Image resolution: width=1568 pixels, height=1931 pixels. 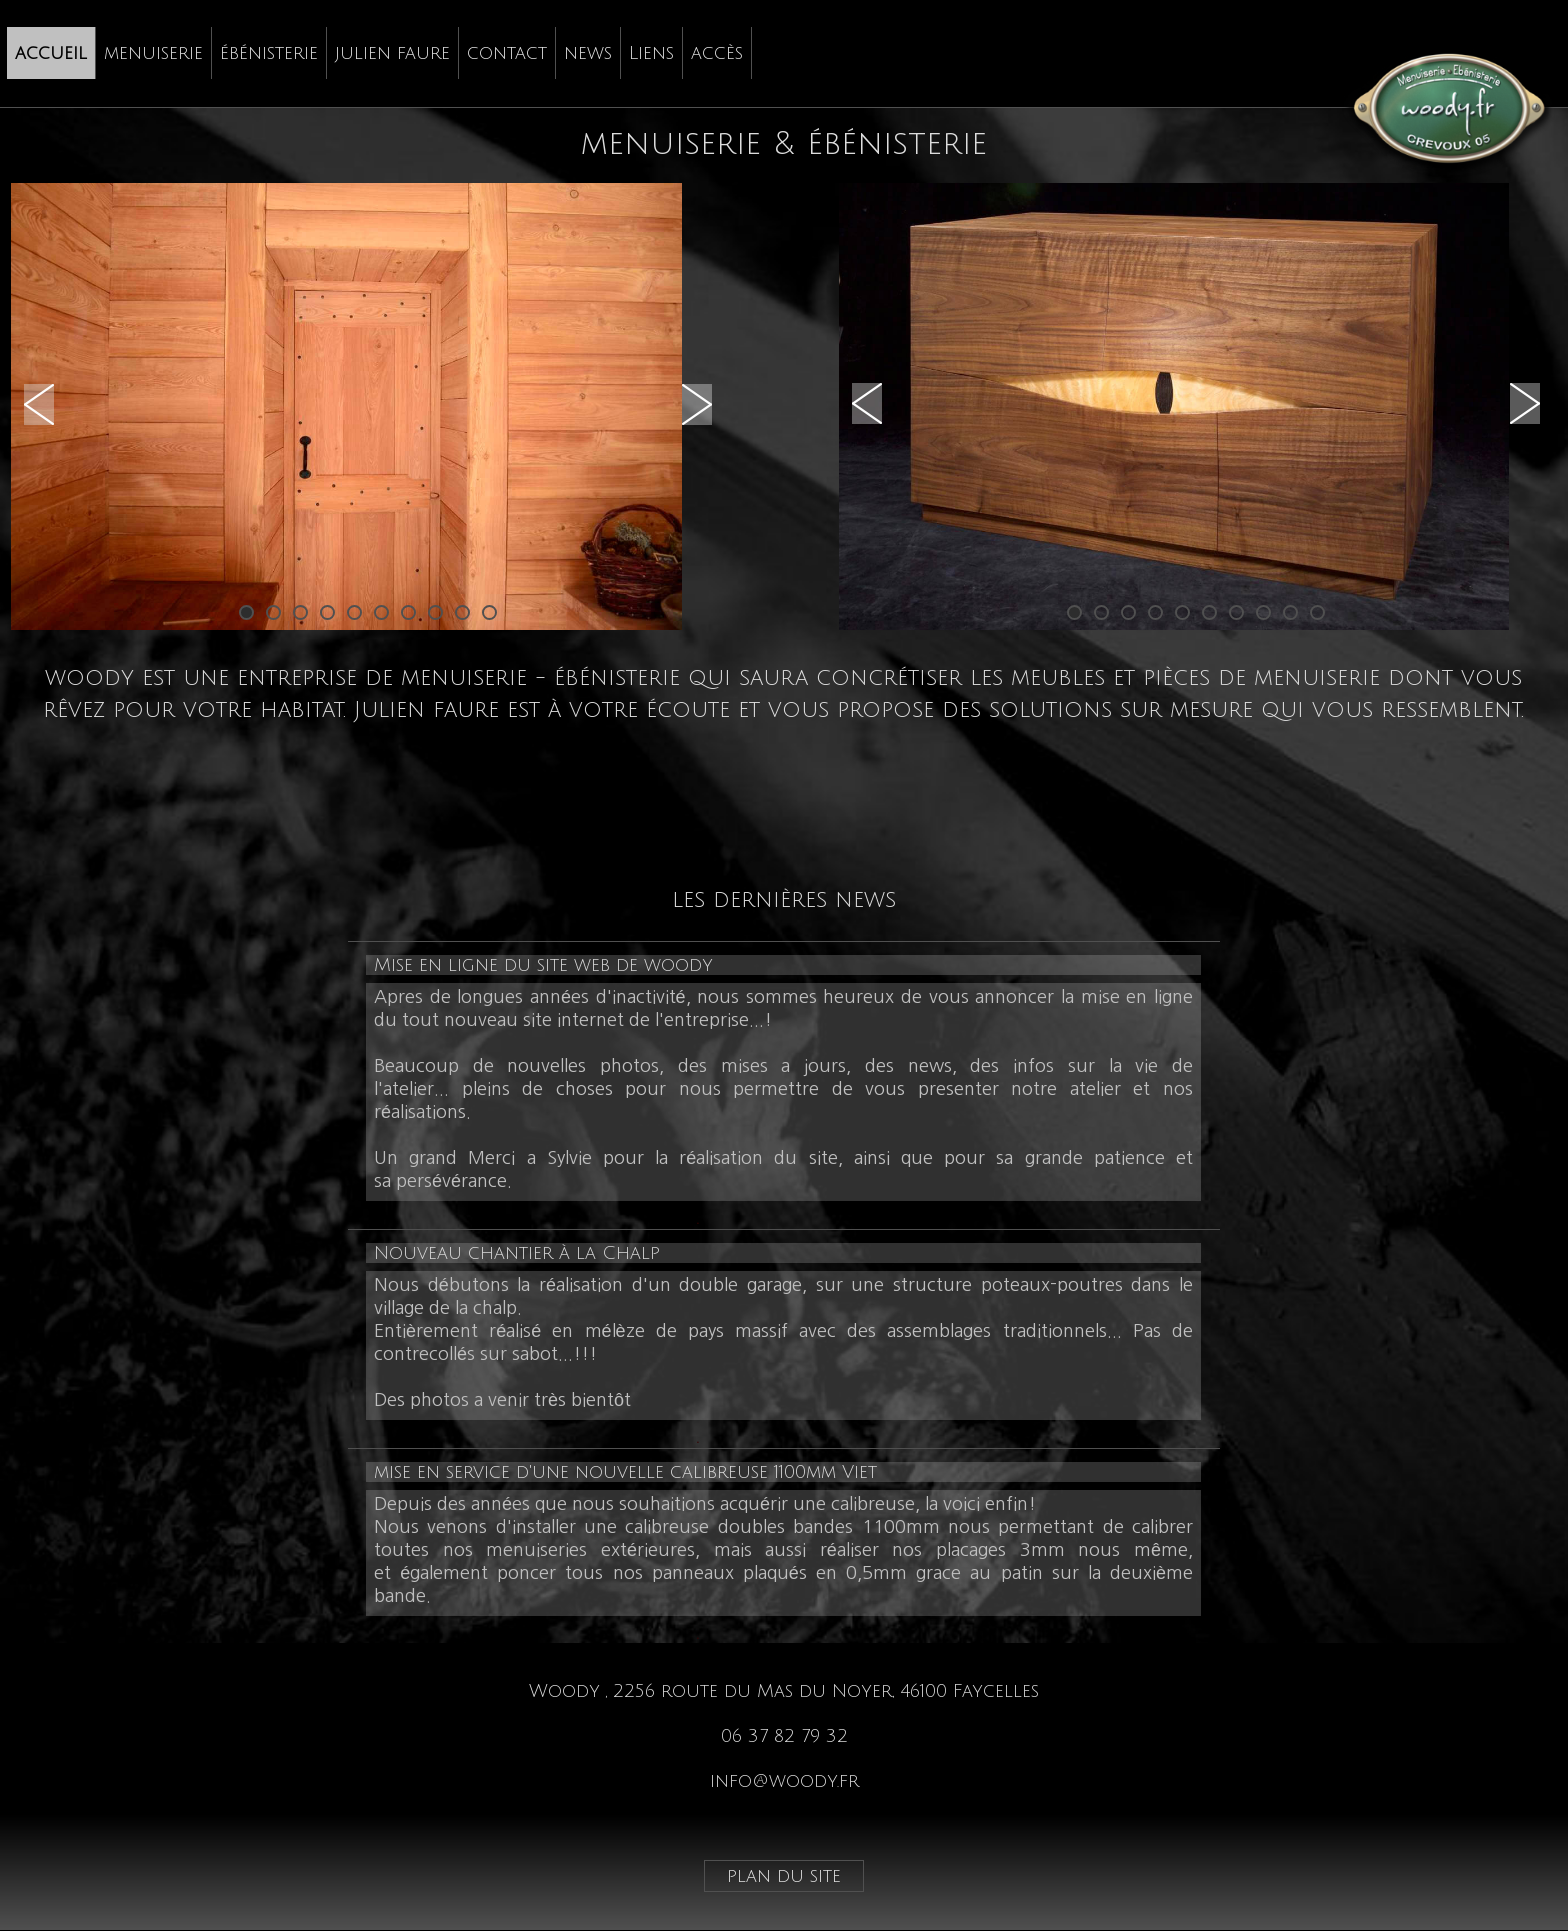 I want to click on accueil, so click(x=51, y=53).